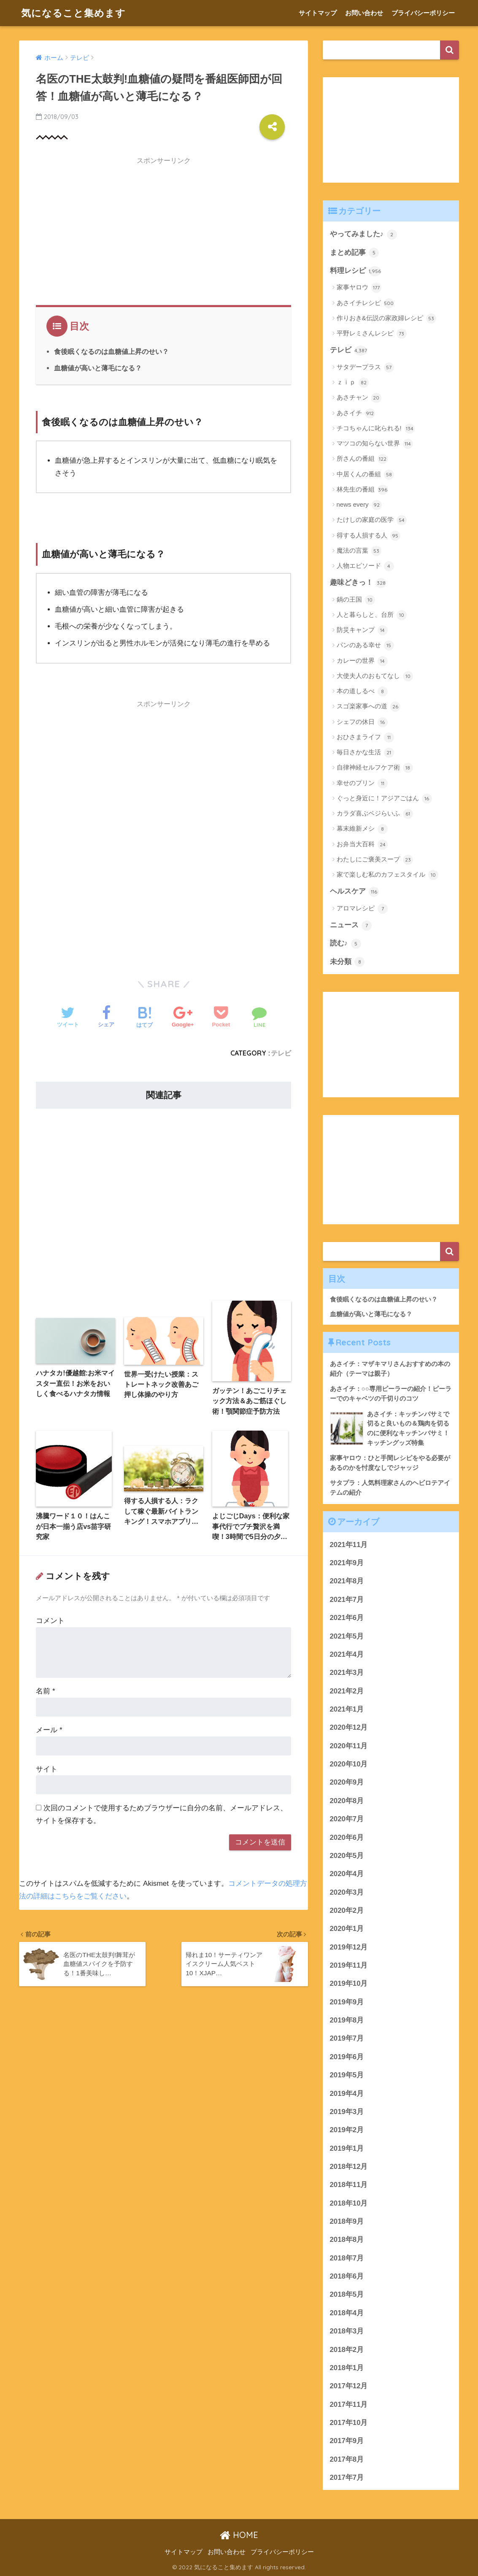 The height and width of the screenshot is (2576, 478). I want to click on 自律神経セルフケア術, so click(375, 768).